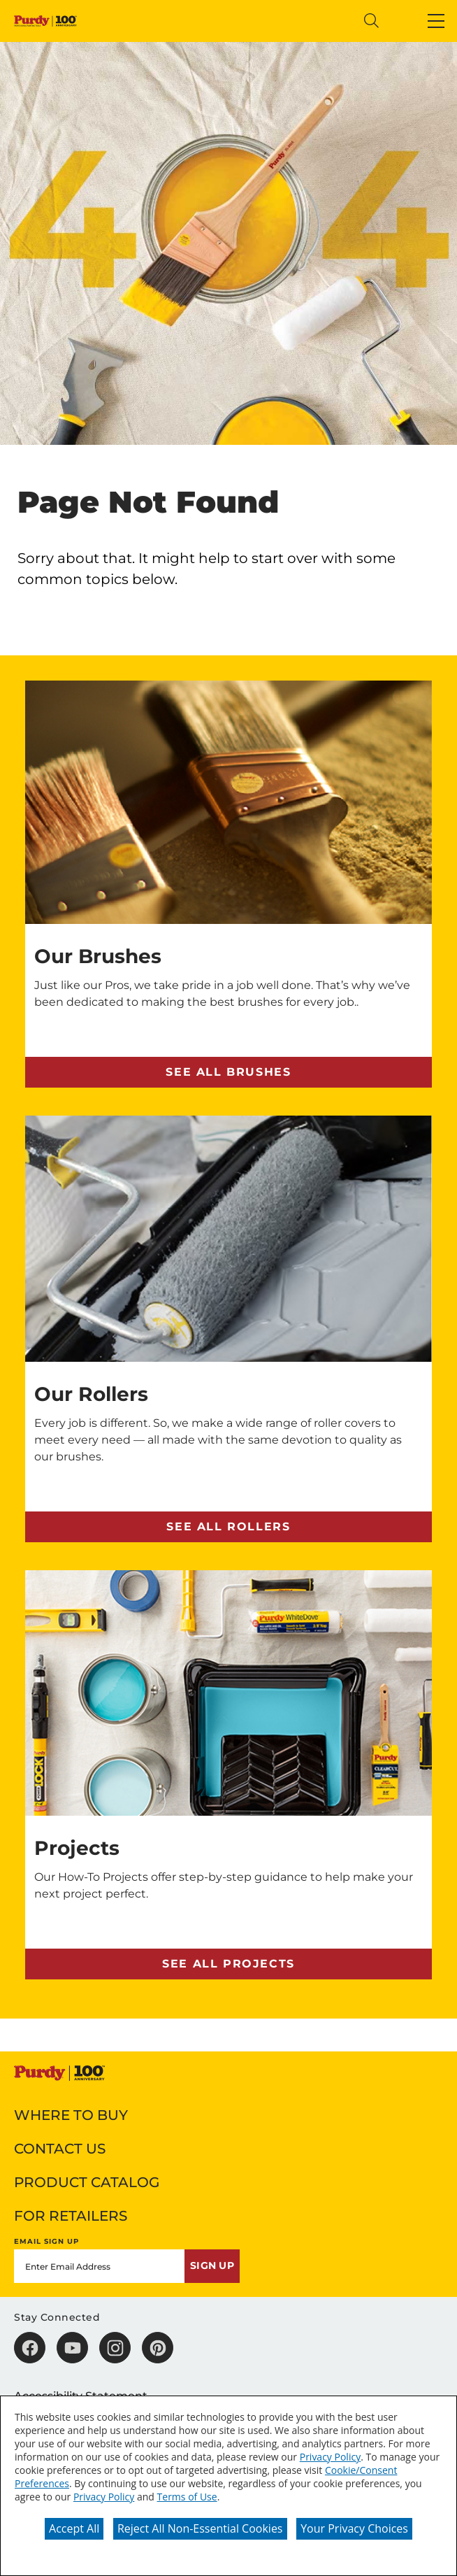 Image resolution: width=457 pixels, height=2576 pixels. I want to click on Terms of Use, so click(187, 2496).